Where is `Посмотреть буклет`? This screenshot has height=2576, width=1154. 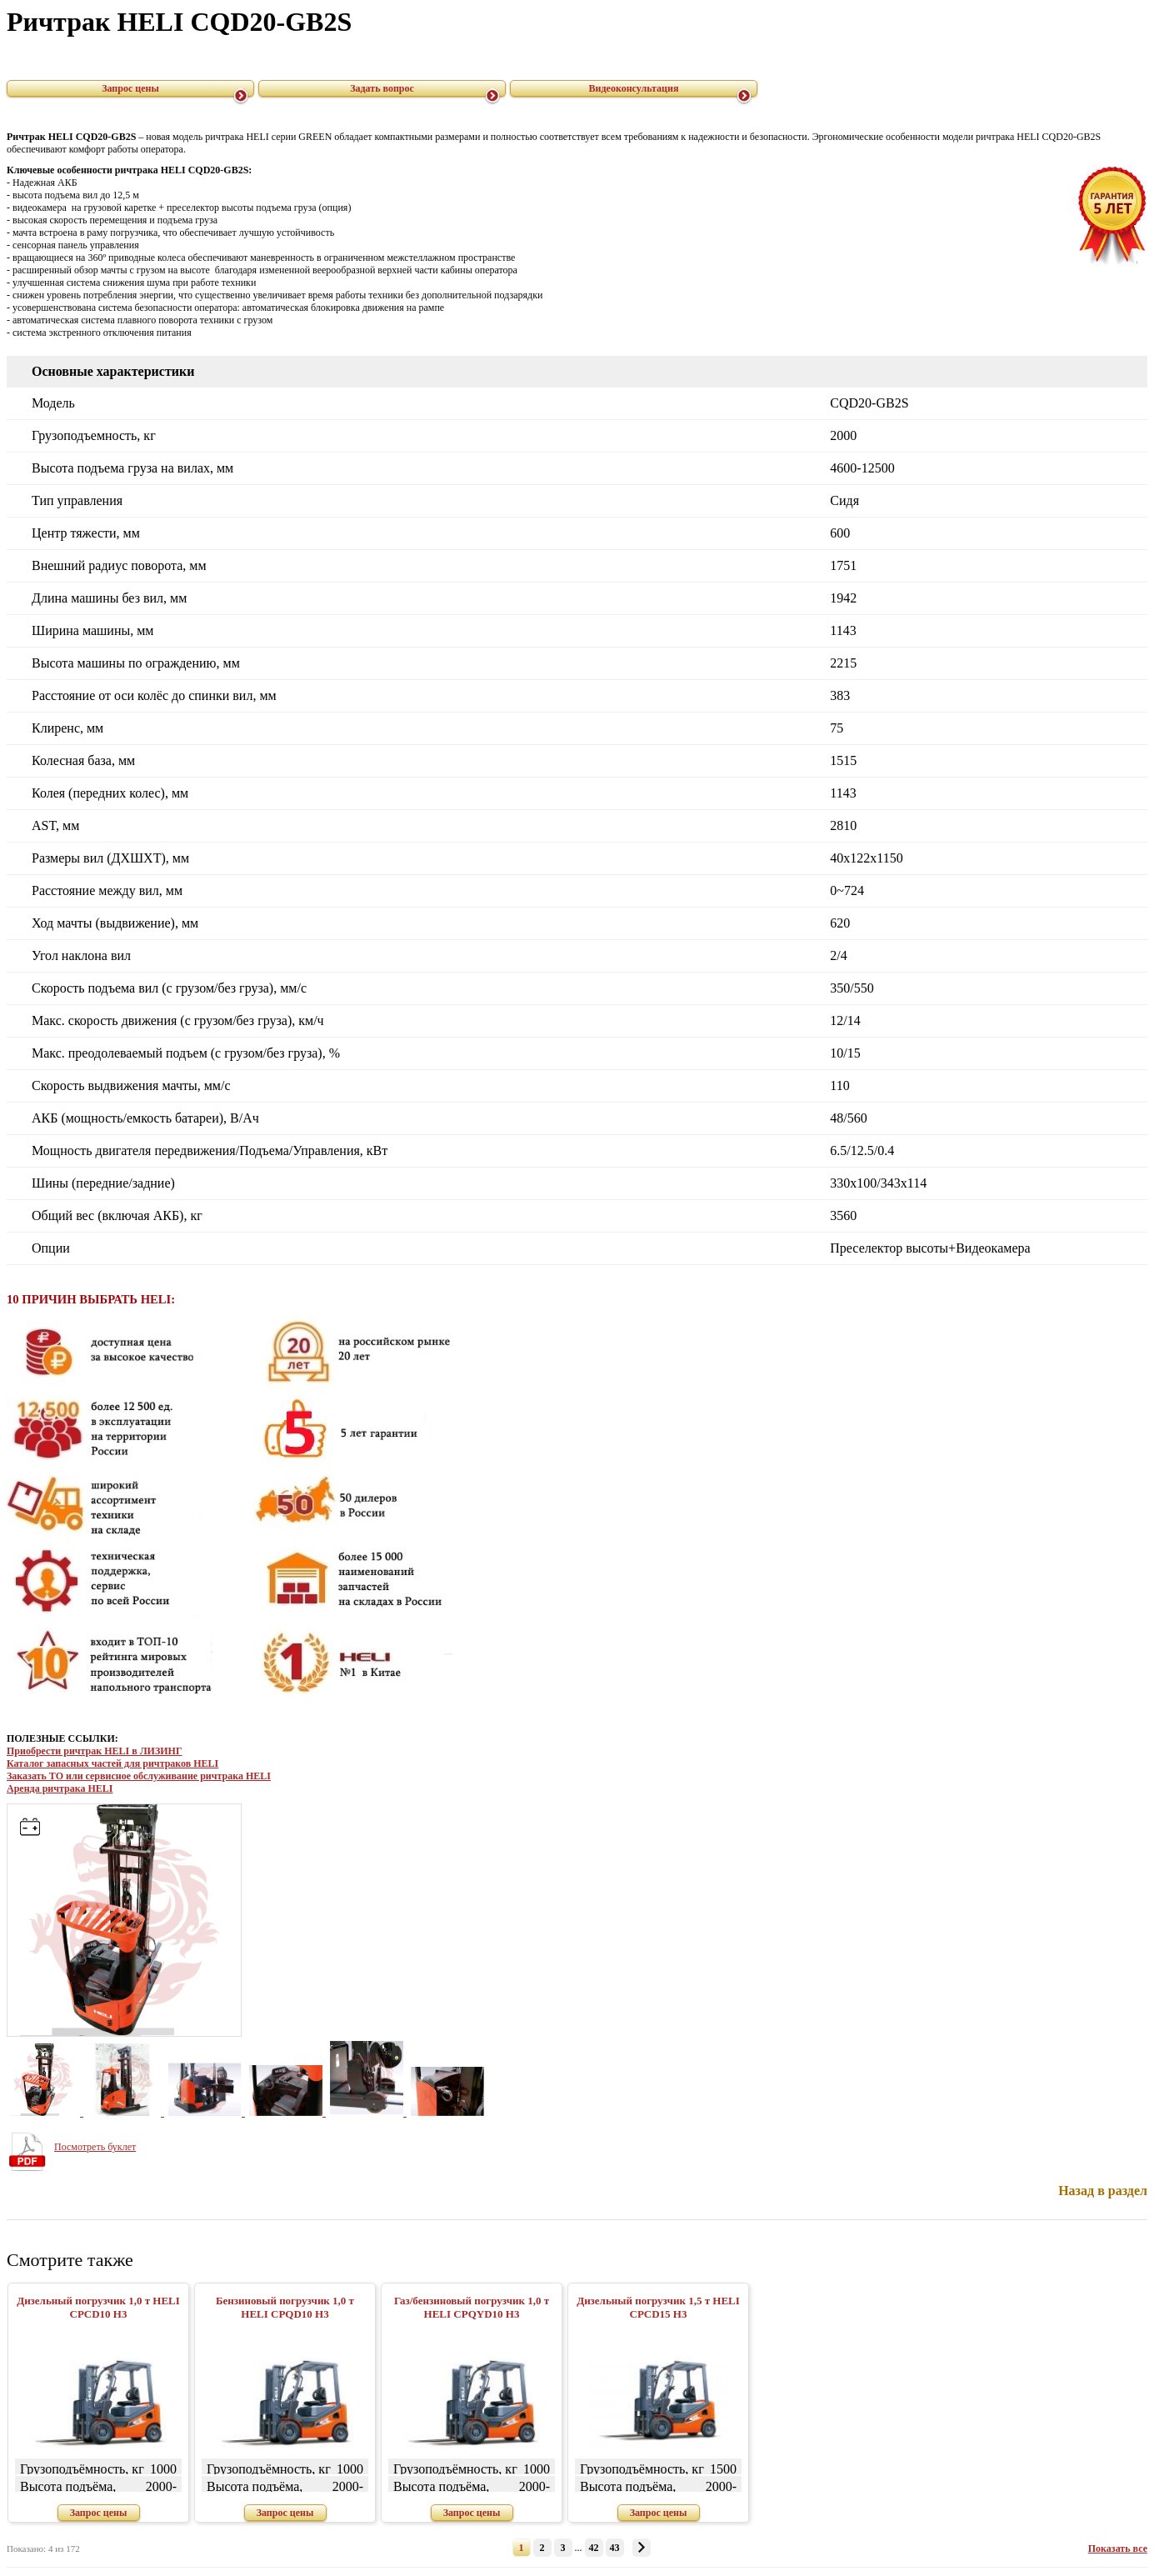 Посмотреть буклет is located at coordinates (95, 2147).